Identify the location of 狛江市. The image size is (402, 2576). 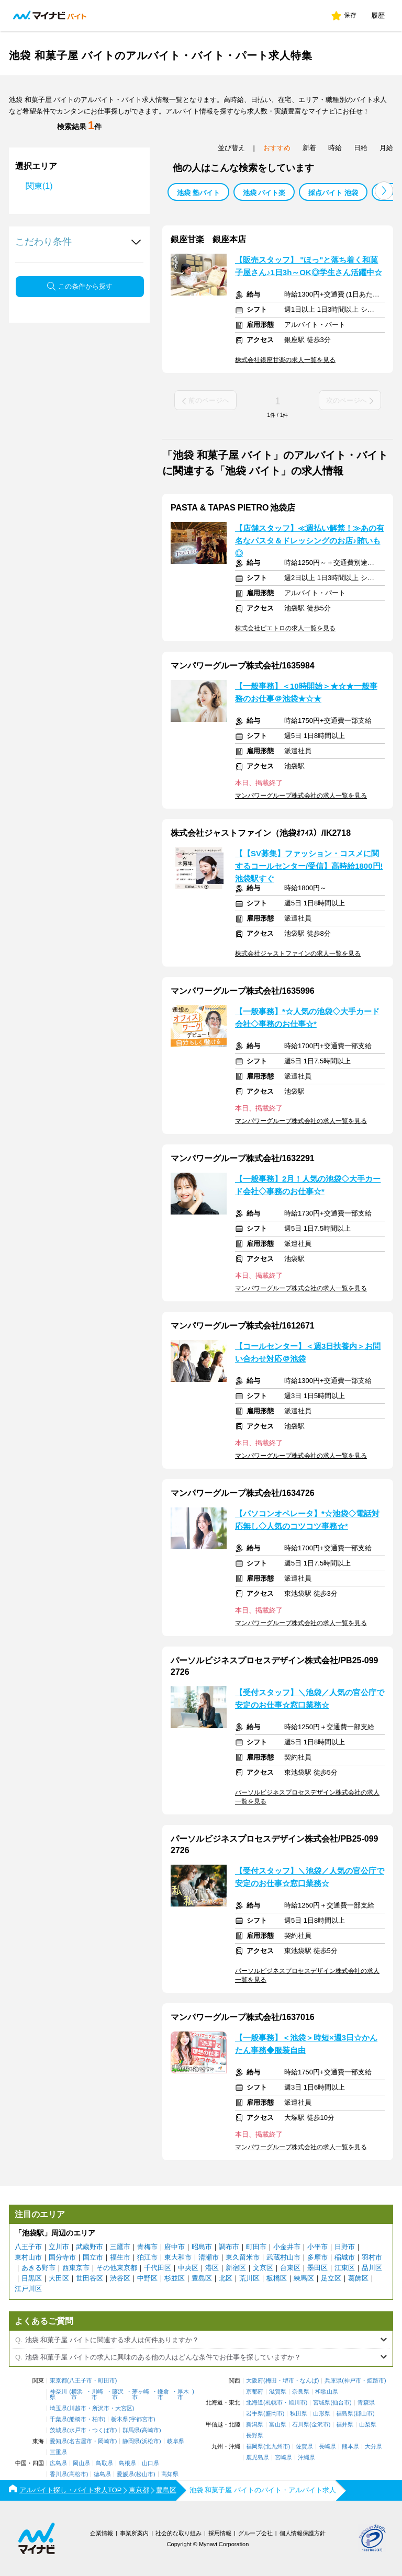
(147, 2257).